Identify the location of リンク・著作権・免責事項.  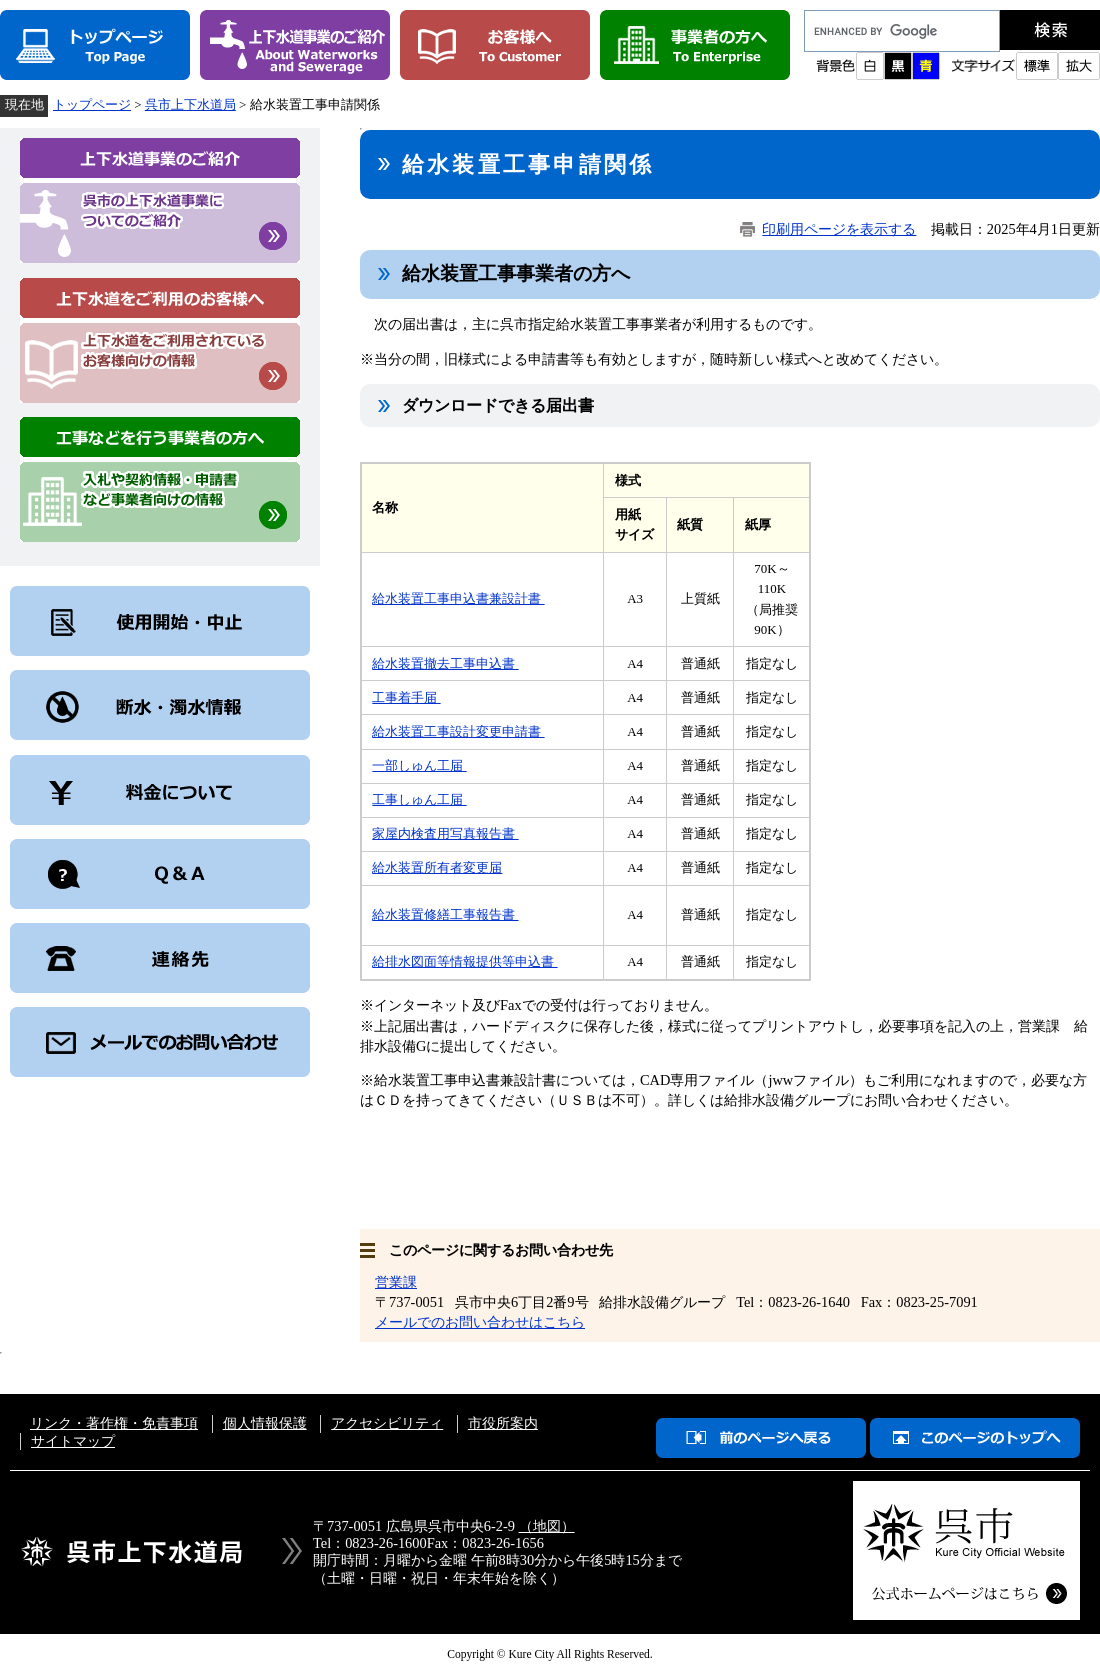
(114, 1423).